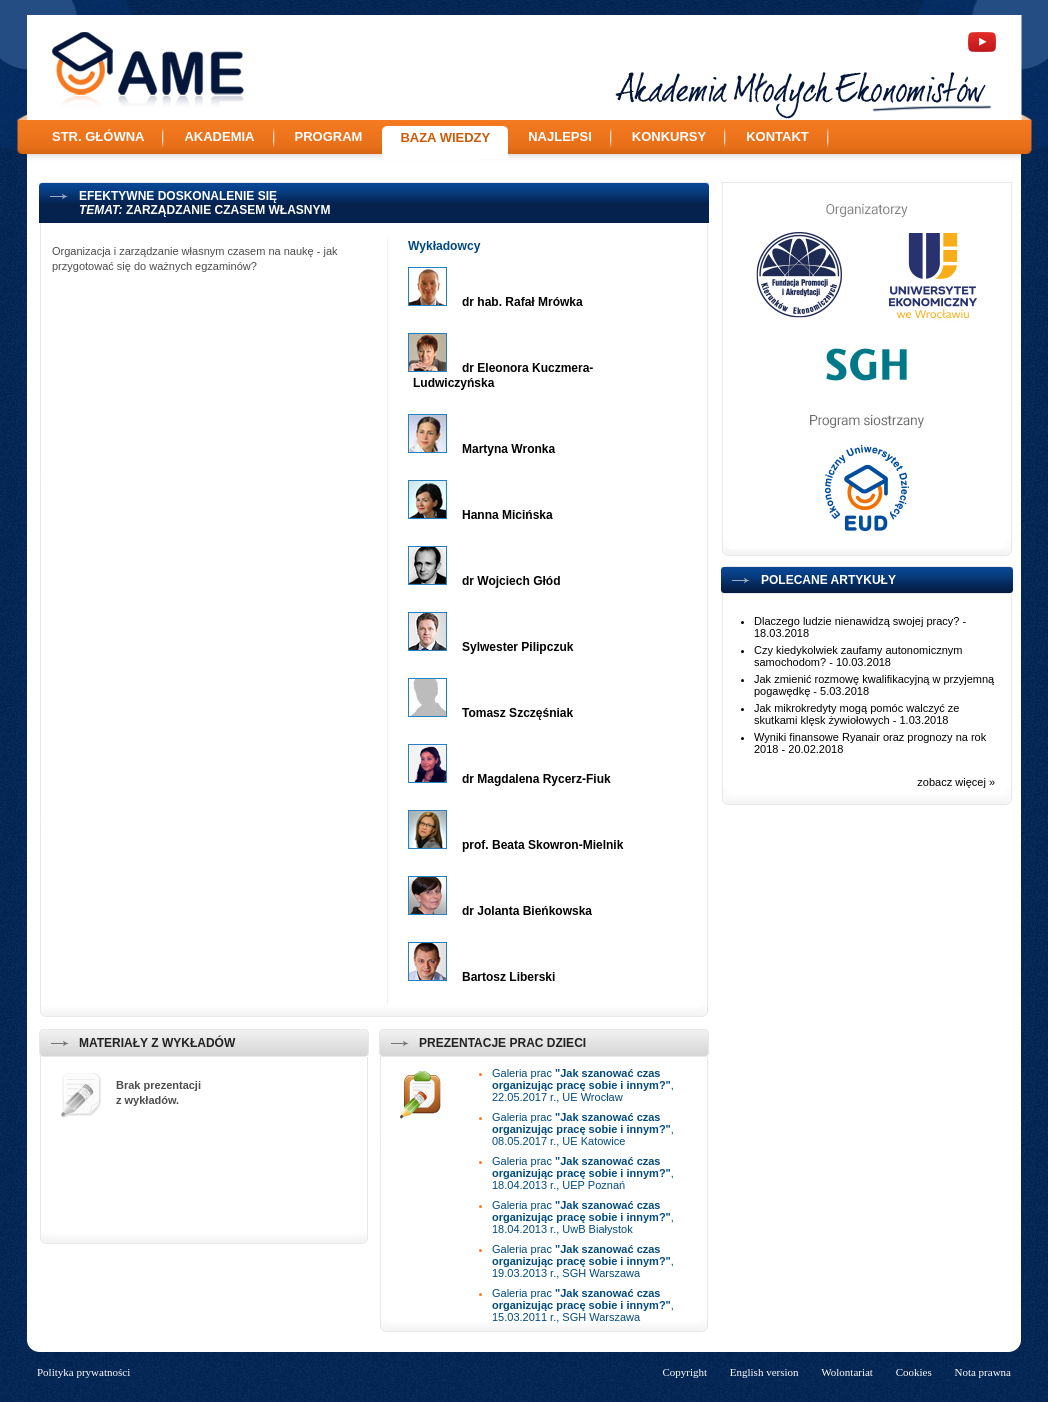 This screenshot has height=1402, width=1048. Describe the element at coordinates (982, 1372) in the screenshot. I see `Nota prawna` at that location.